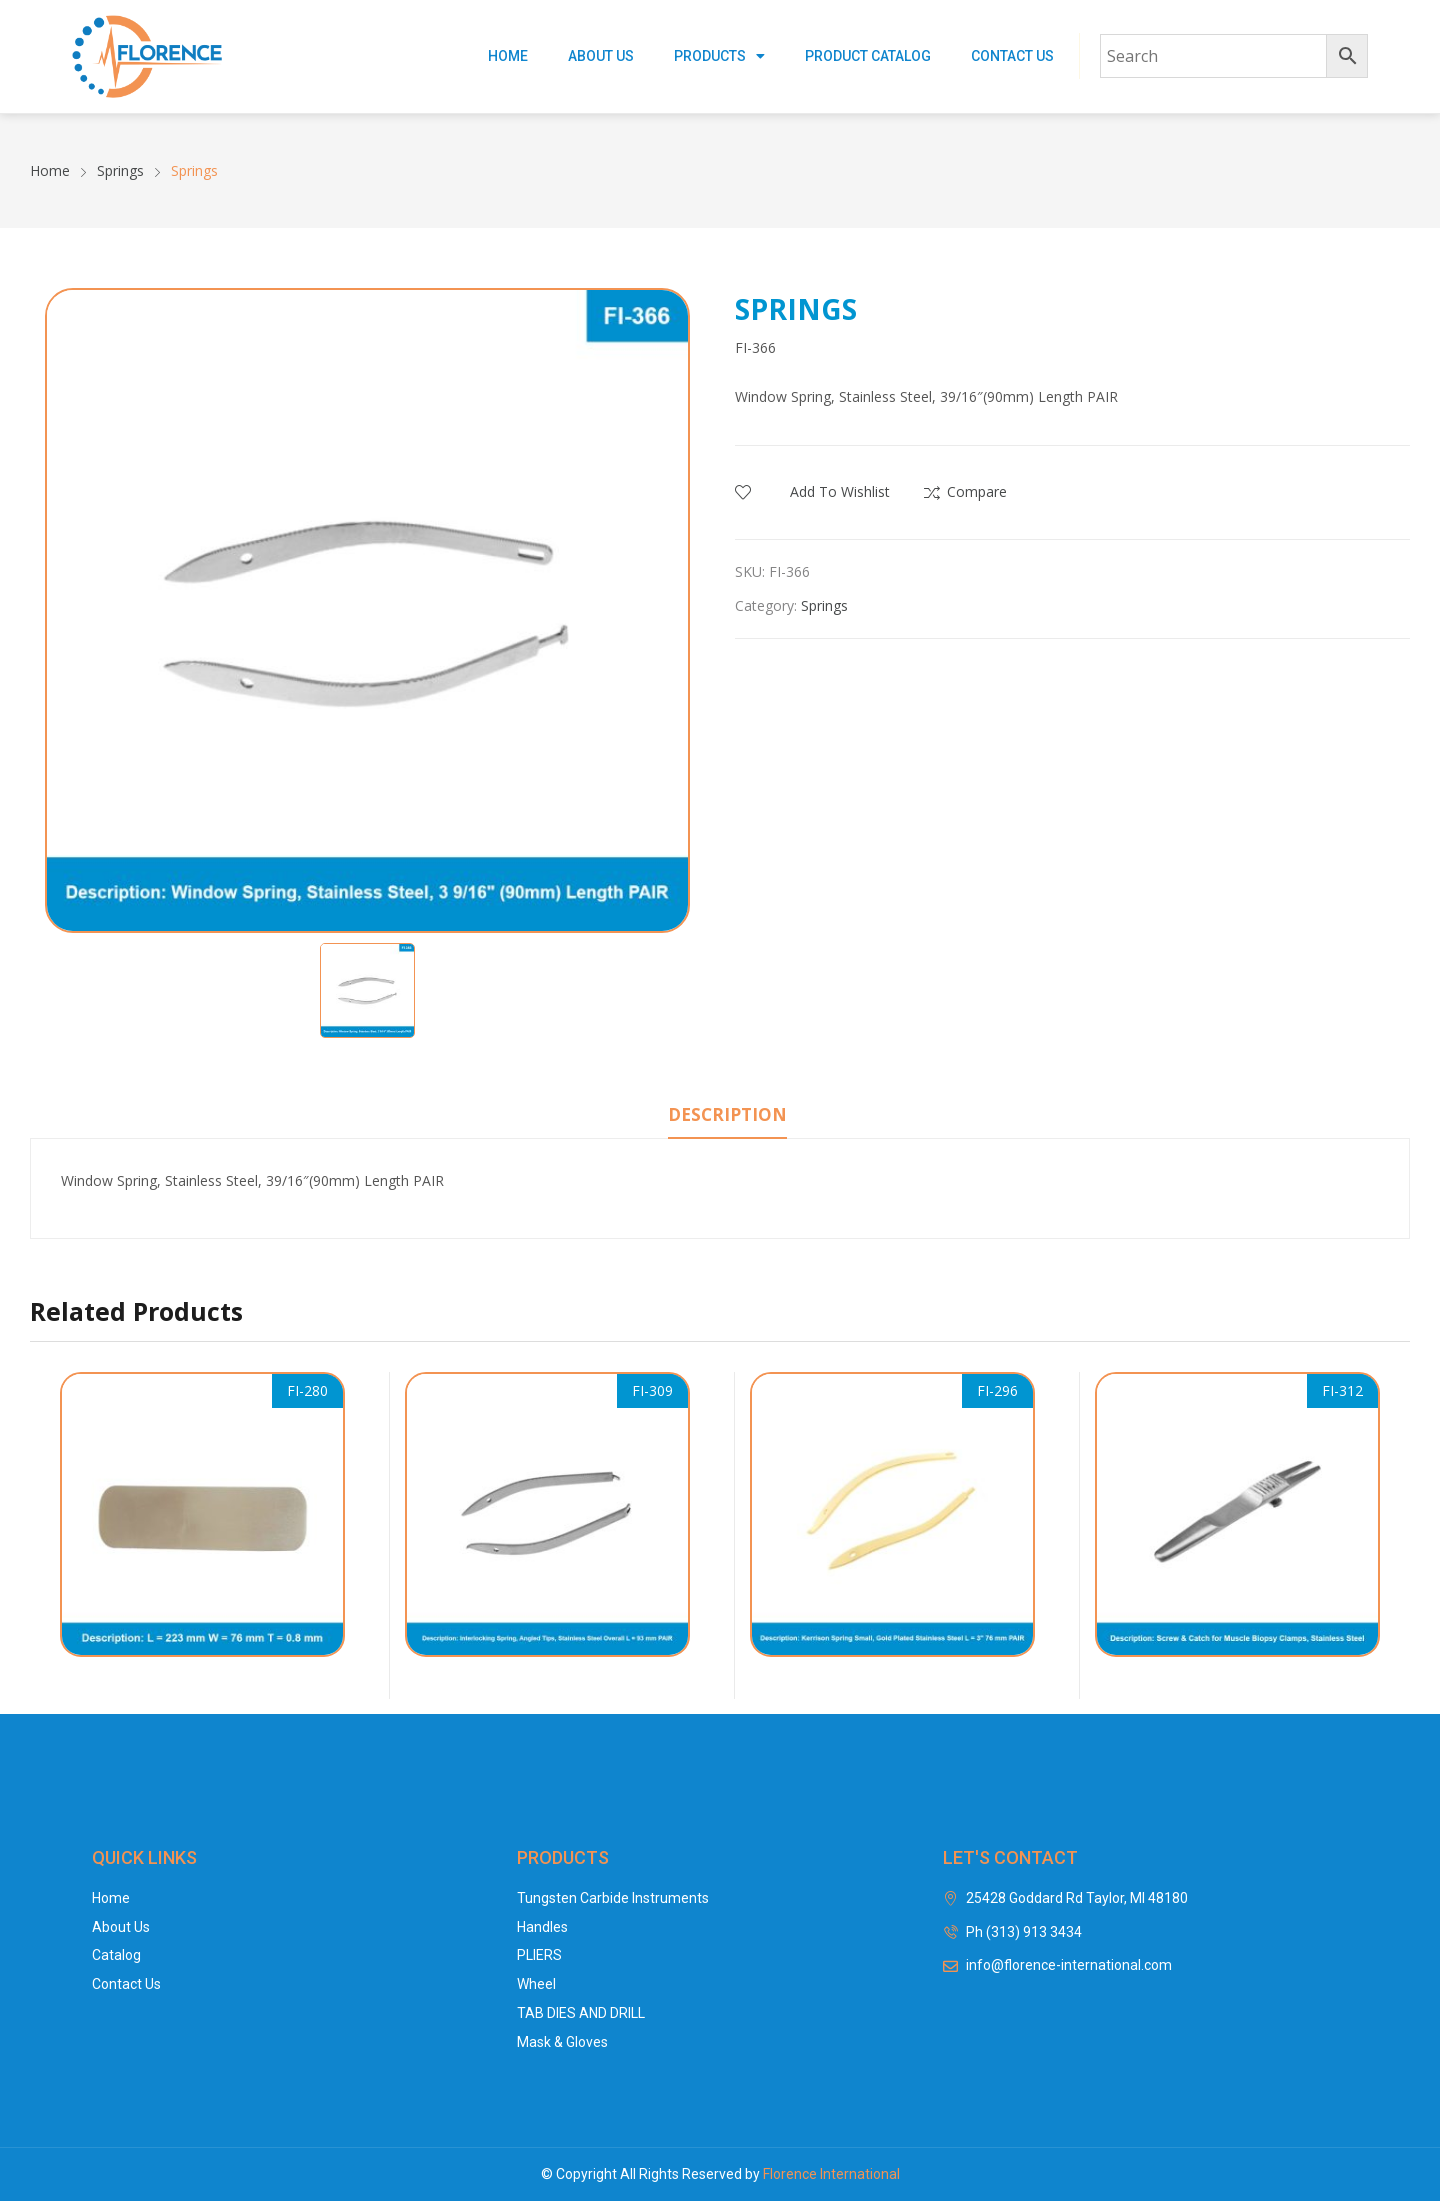 The height and width of the screenshot is (2201, 1440). Describe the element at coordinates (508, 56) in the screenshot. I see `Home` at that location.